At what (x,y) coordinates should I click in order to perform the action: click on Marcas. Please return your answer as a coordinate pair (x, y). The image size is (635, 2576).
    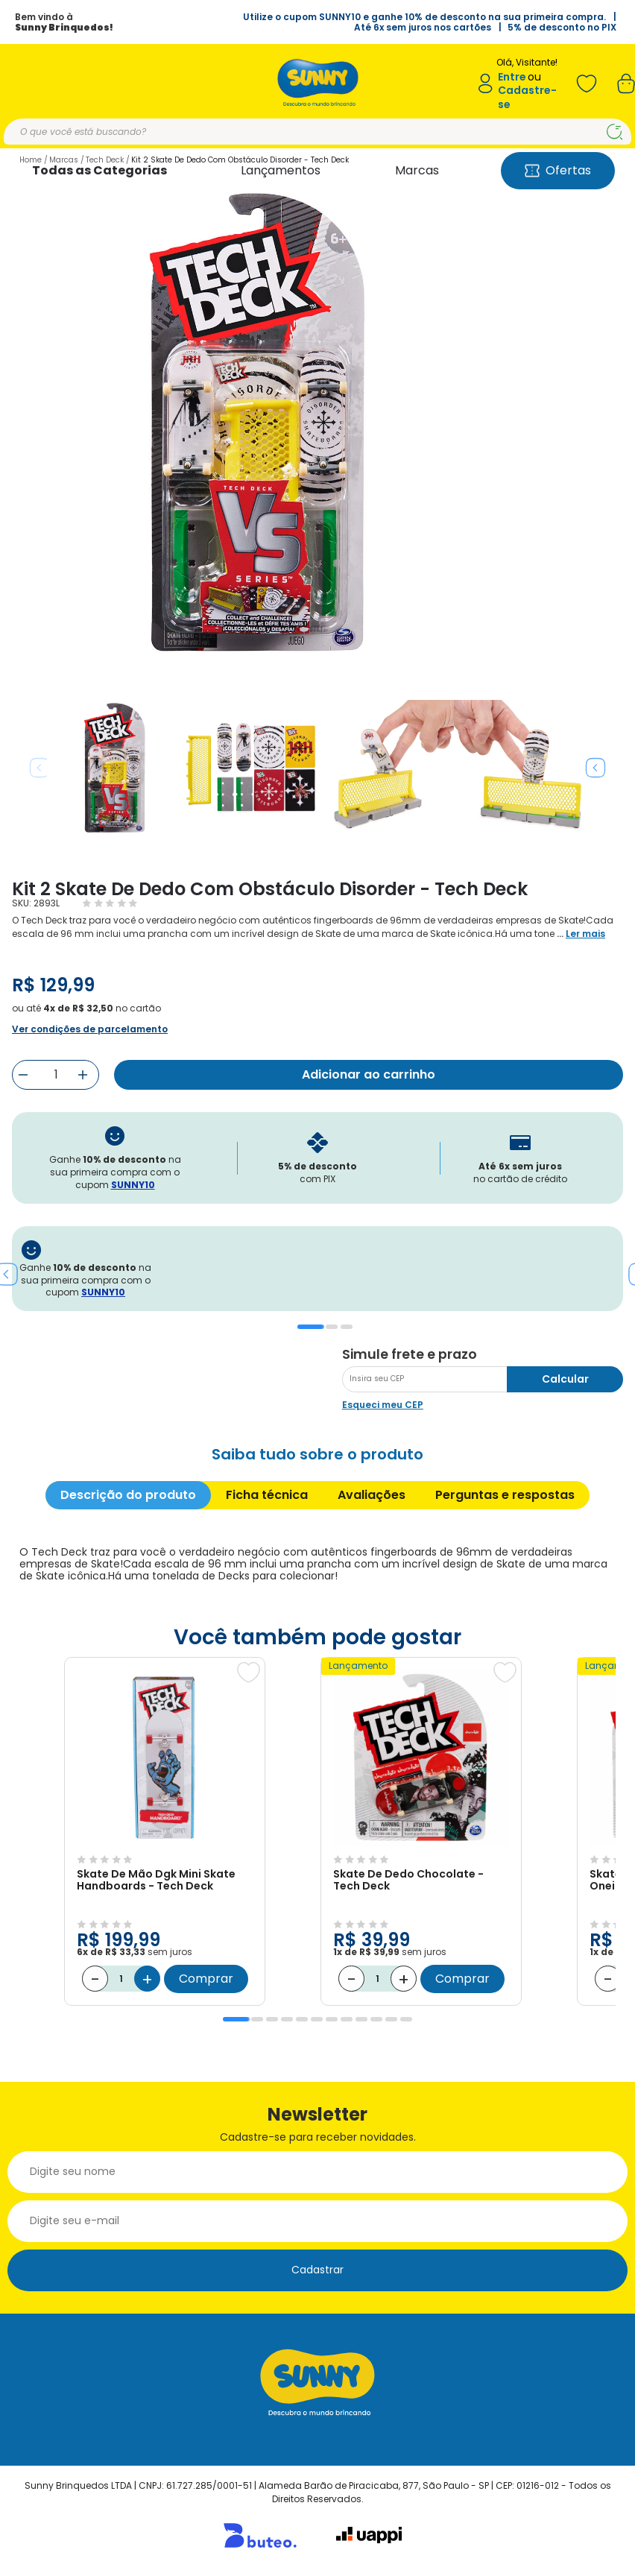
    Looking at the image, I should click on (417, 170).